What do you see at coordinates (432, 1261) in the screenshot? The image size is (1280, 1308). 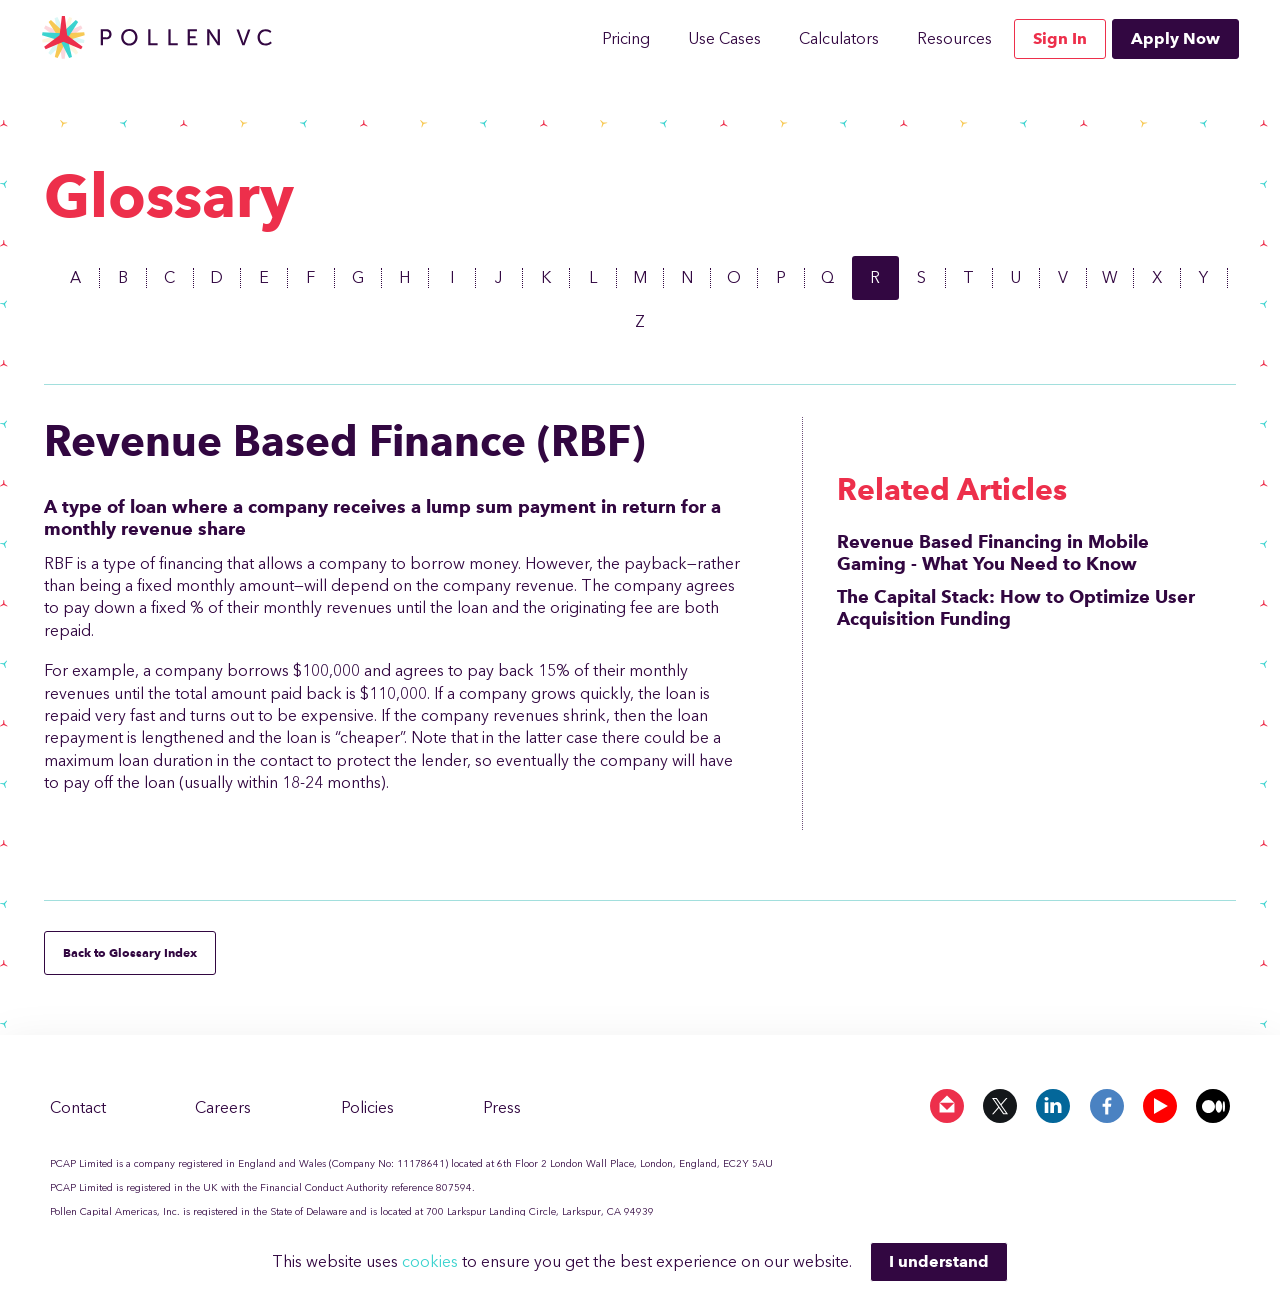 I see `cookies` at bounding box center [432, 1261].